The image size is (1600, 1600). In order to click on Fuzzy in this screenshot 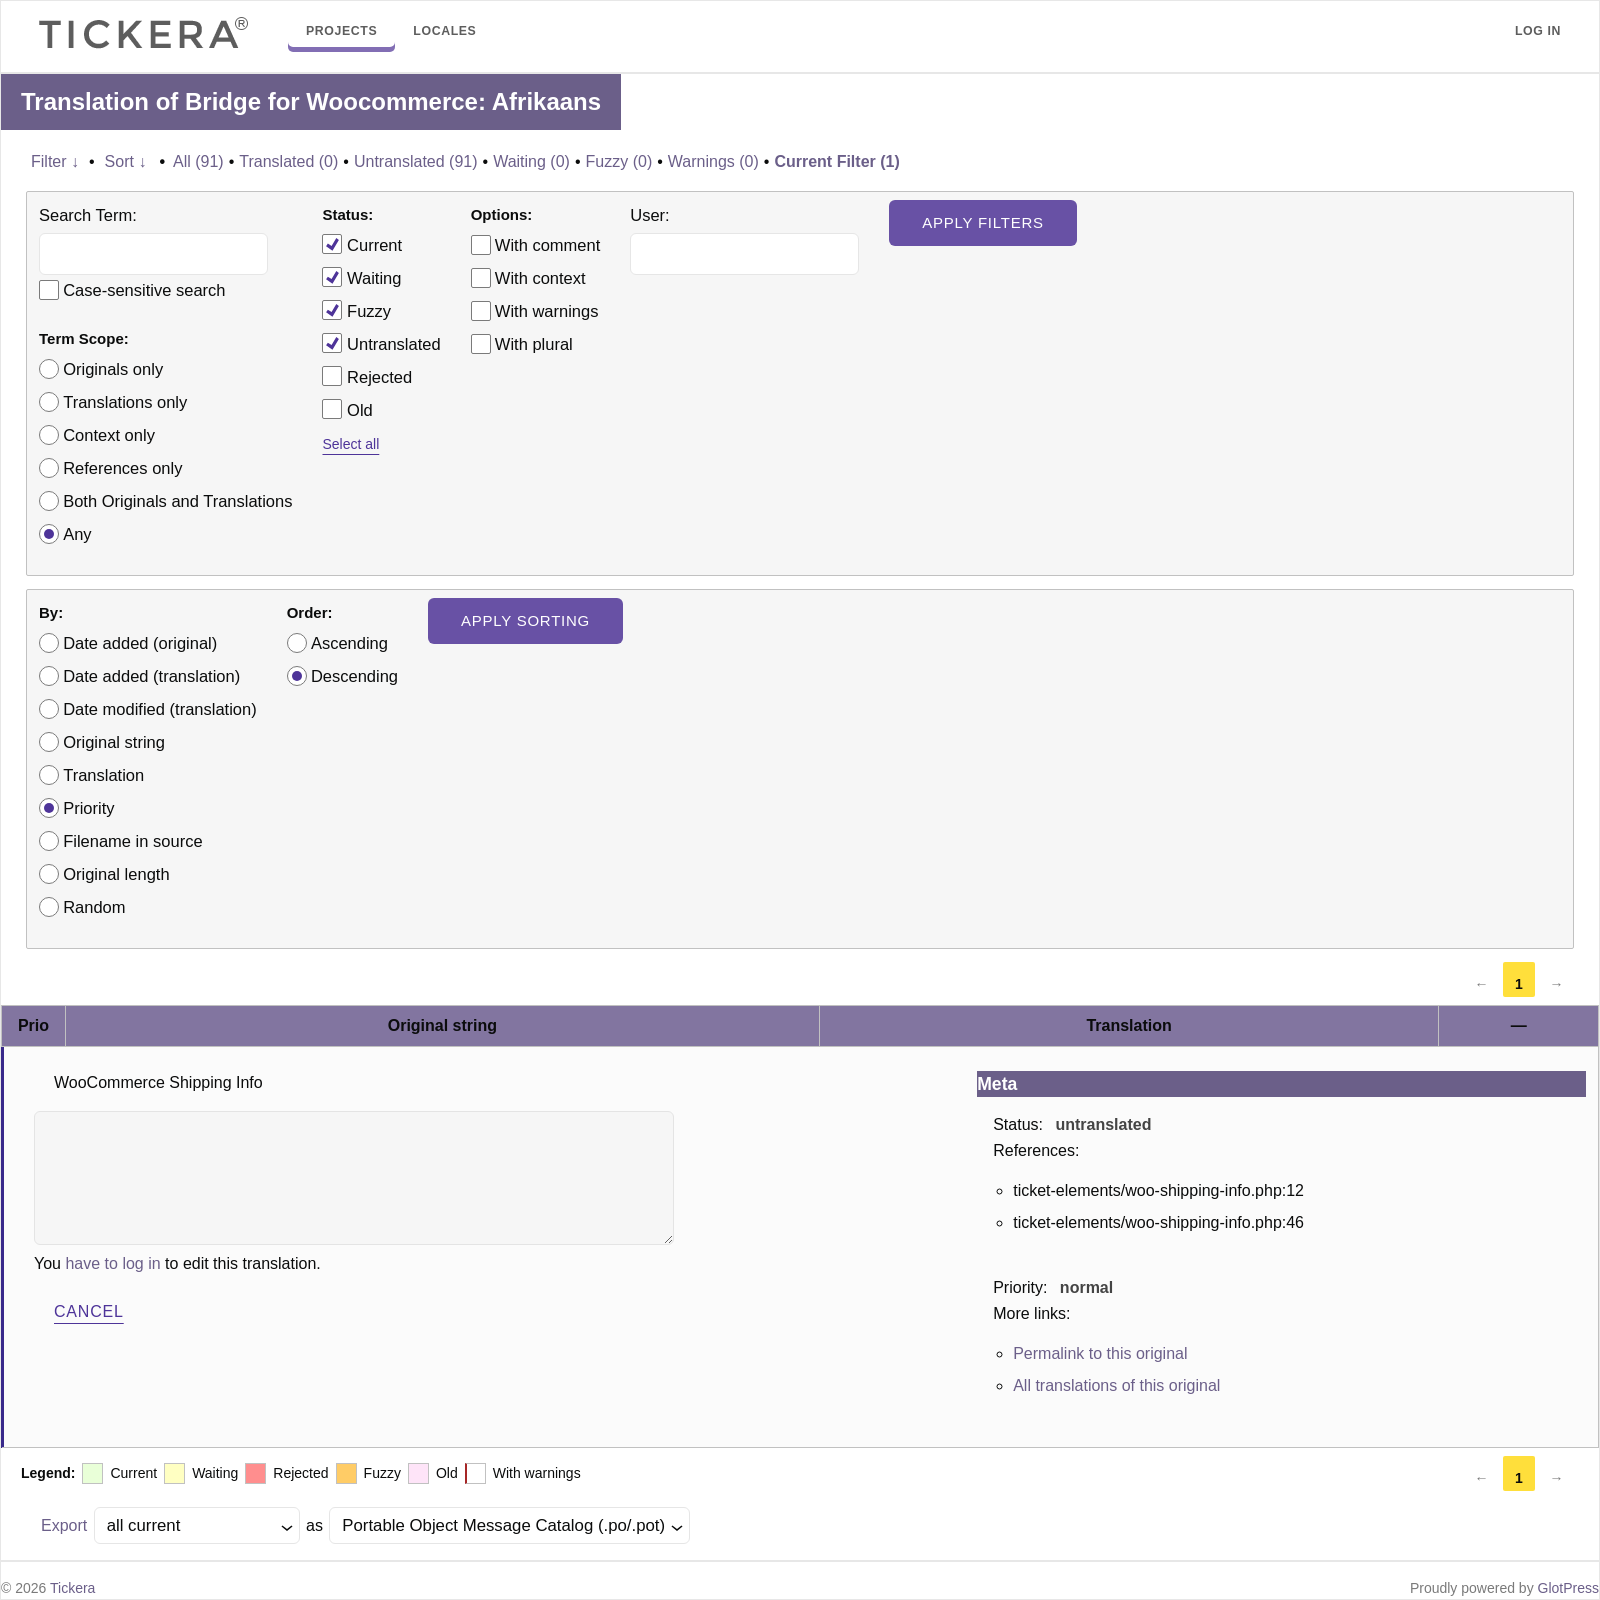, I will do `click(356, 310)`.